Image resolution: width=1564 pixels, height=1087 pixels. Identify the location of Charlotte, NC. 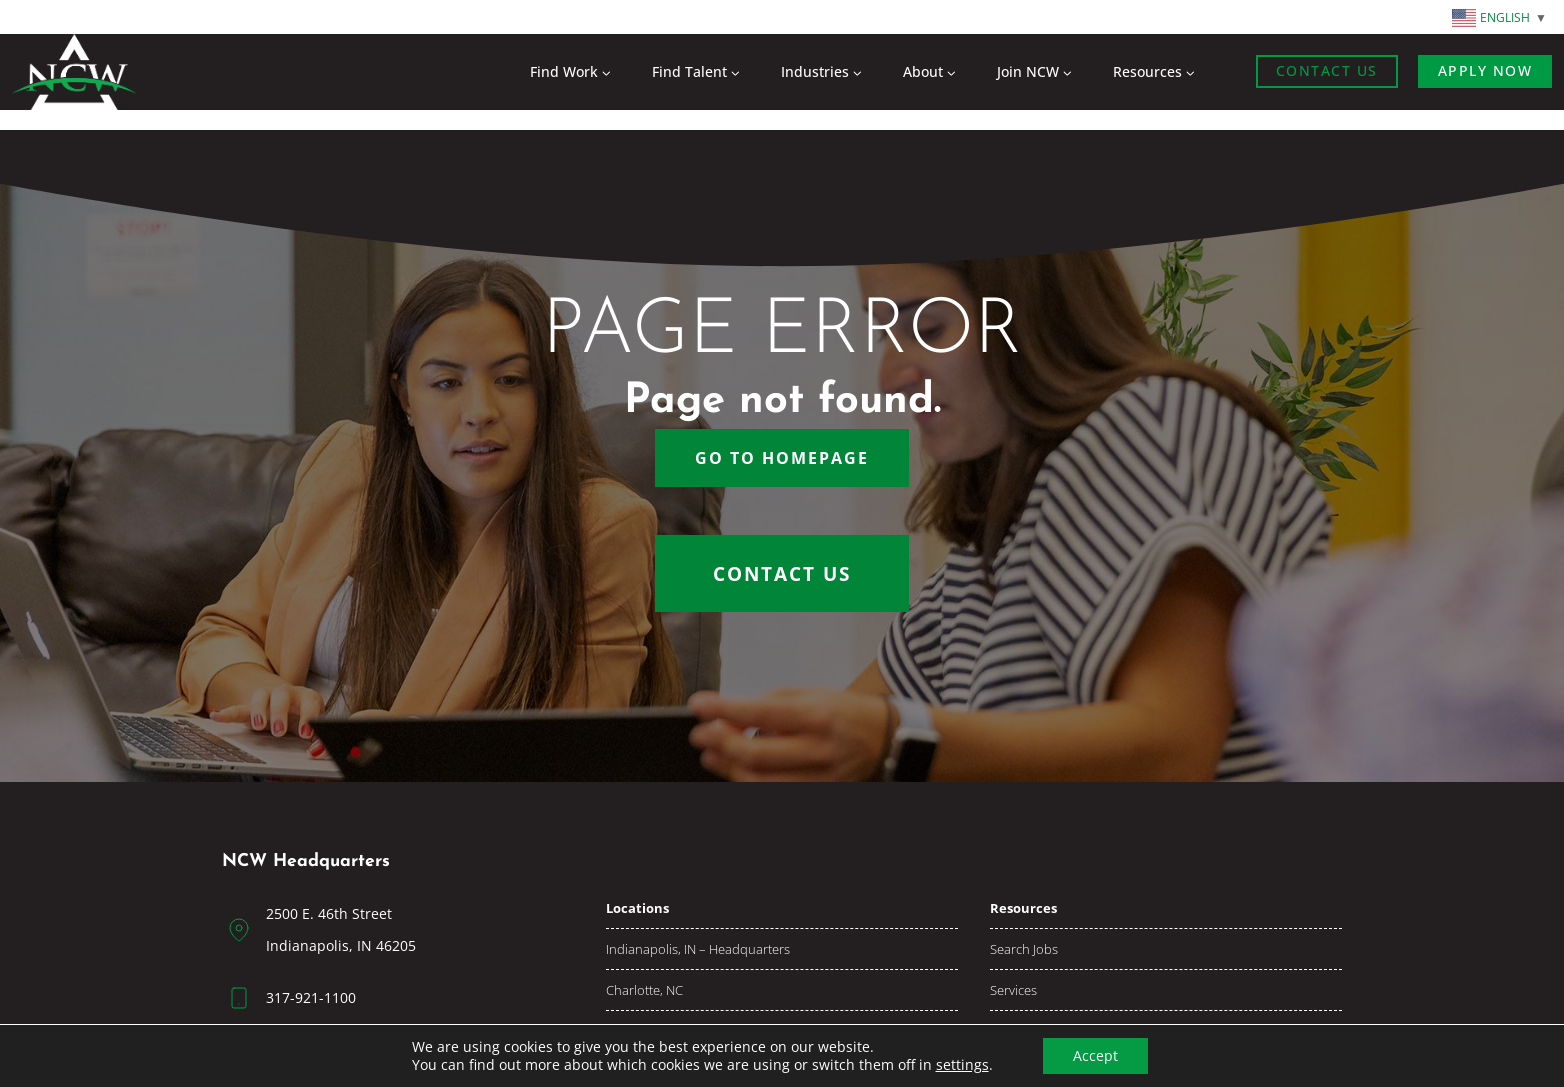
(644, 990).